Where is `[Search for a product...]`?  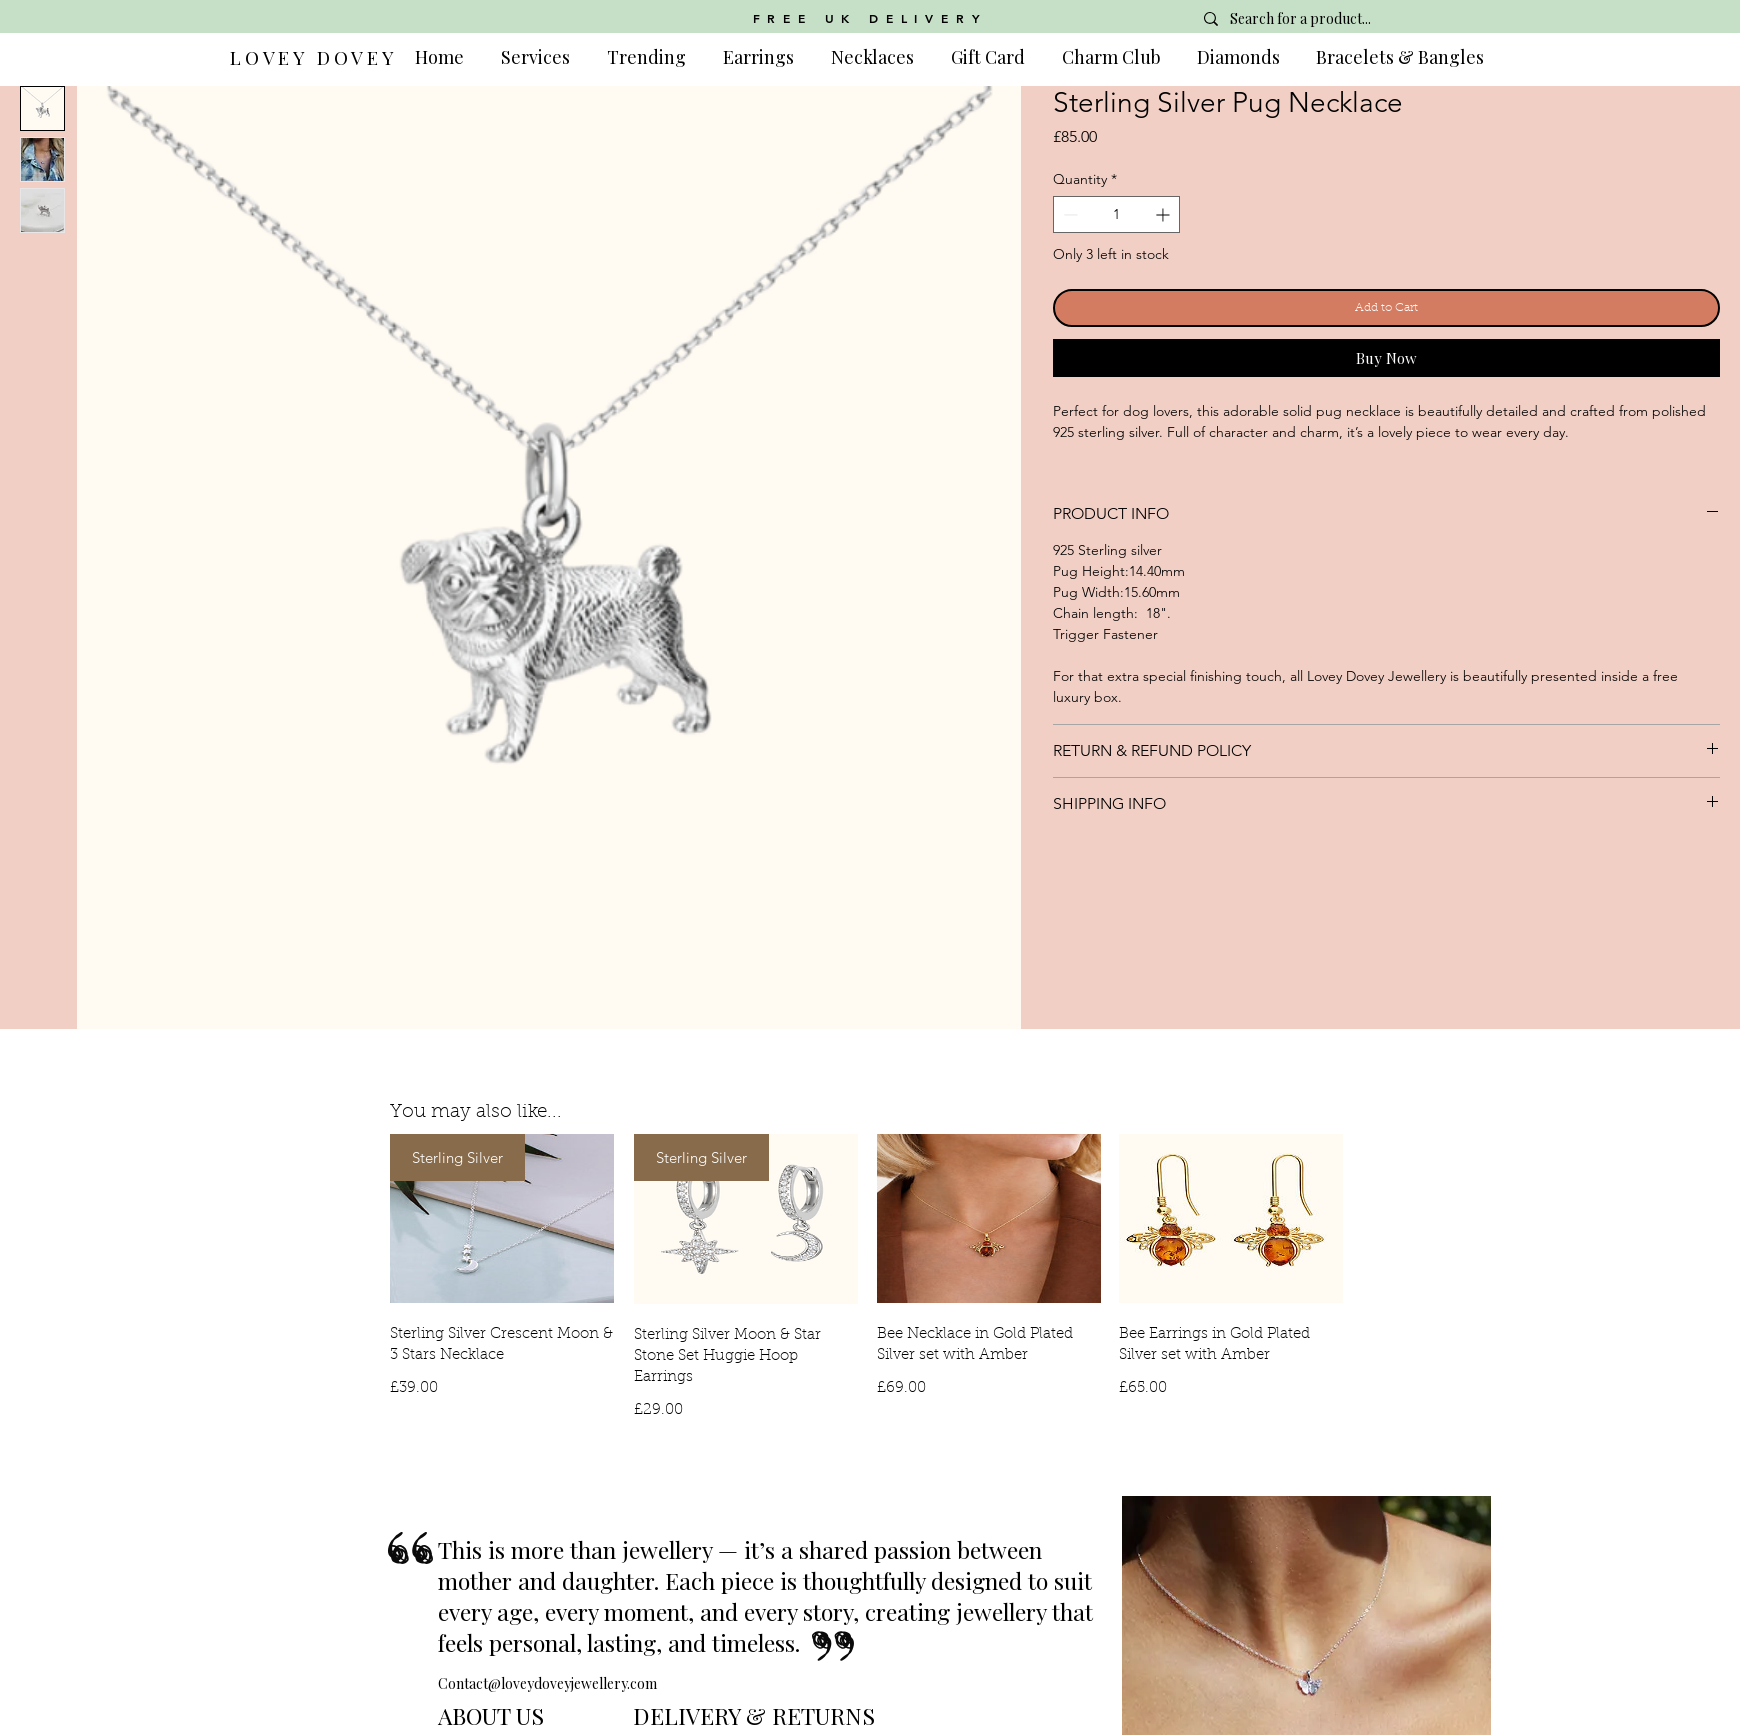 [Search for a product...] is located at coordinates (1336, 19).